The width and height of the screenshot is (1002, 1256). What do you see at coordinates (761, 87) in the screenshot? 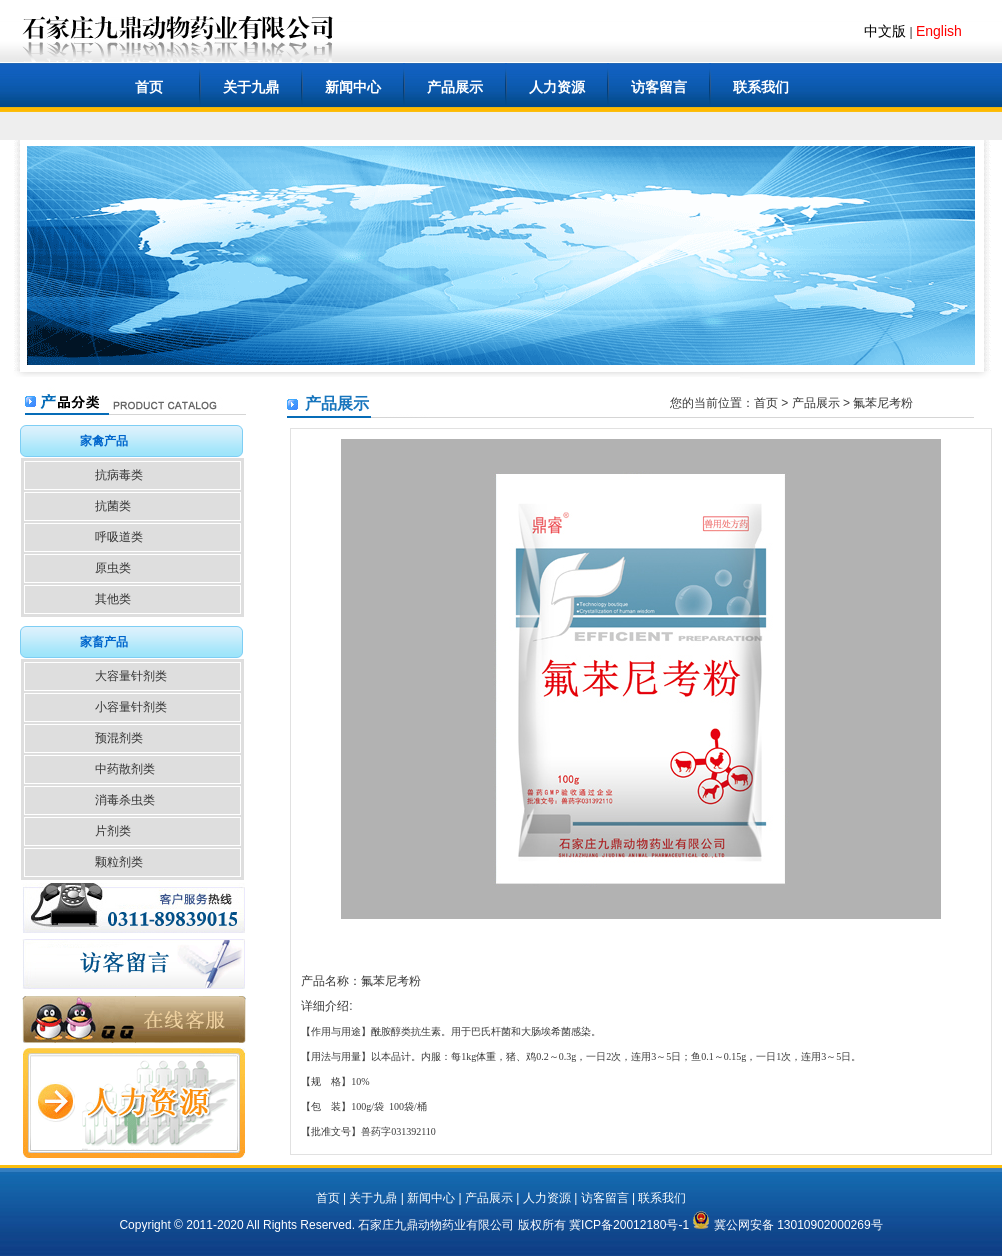
I see `联系我们` at bounding box center [761, 87].